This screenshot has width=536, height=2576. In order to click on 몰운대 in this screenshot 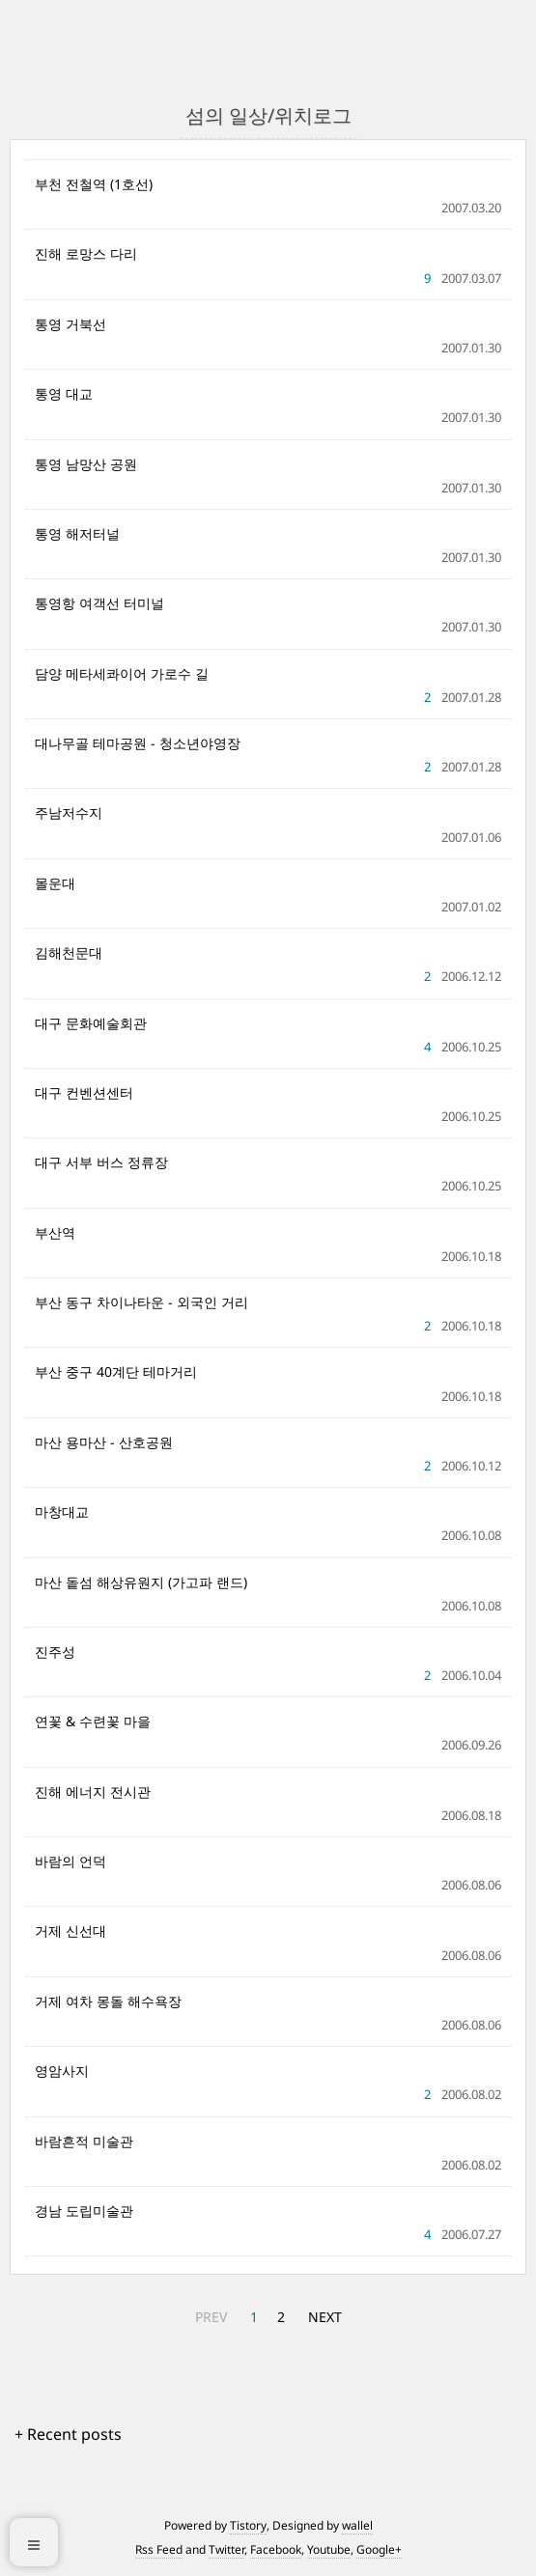, I will do `click(55, 883)`.